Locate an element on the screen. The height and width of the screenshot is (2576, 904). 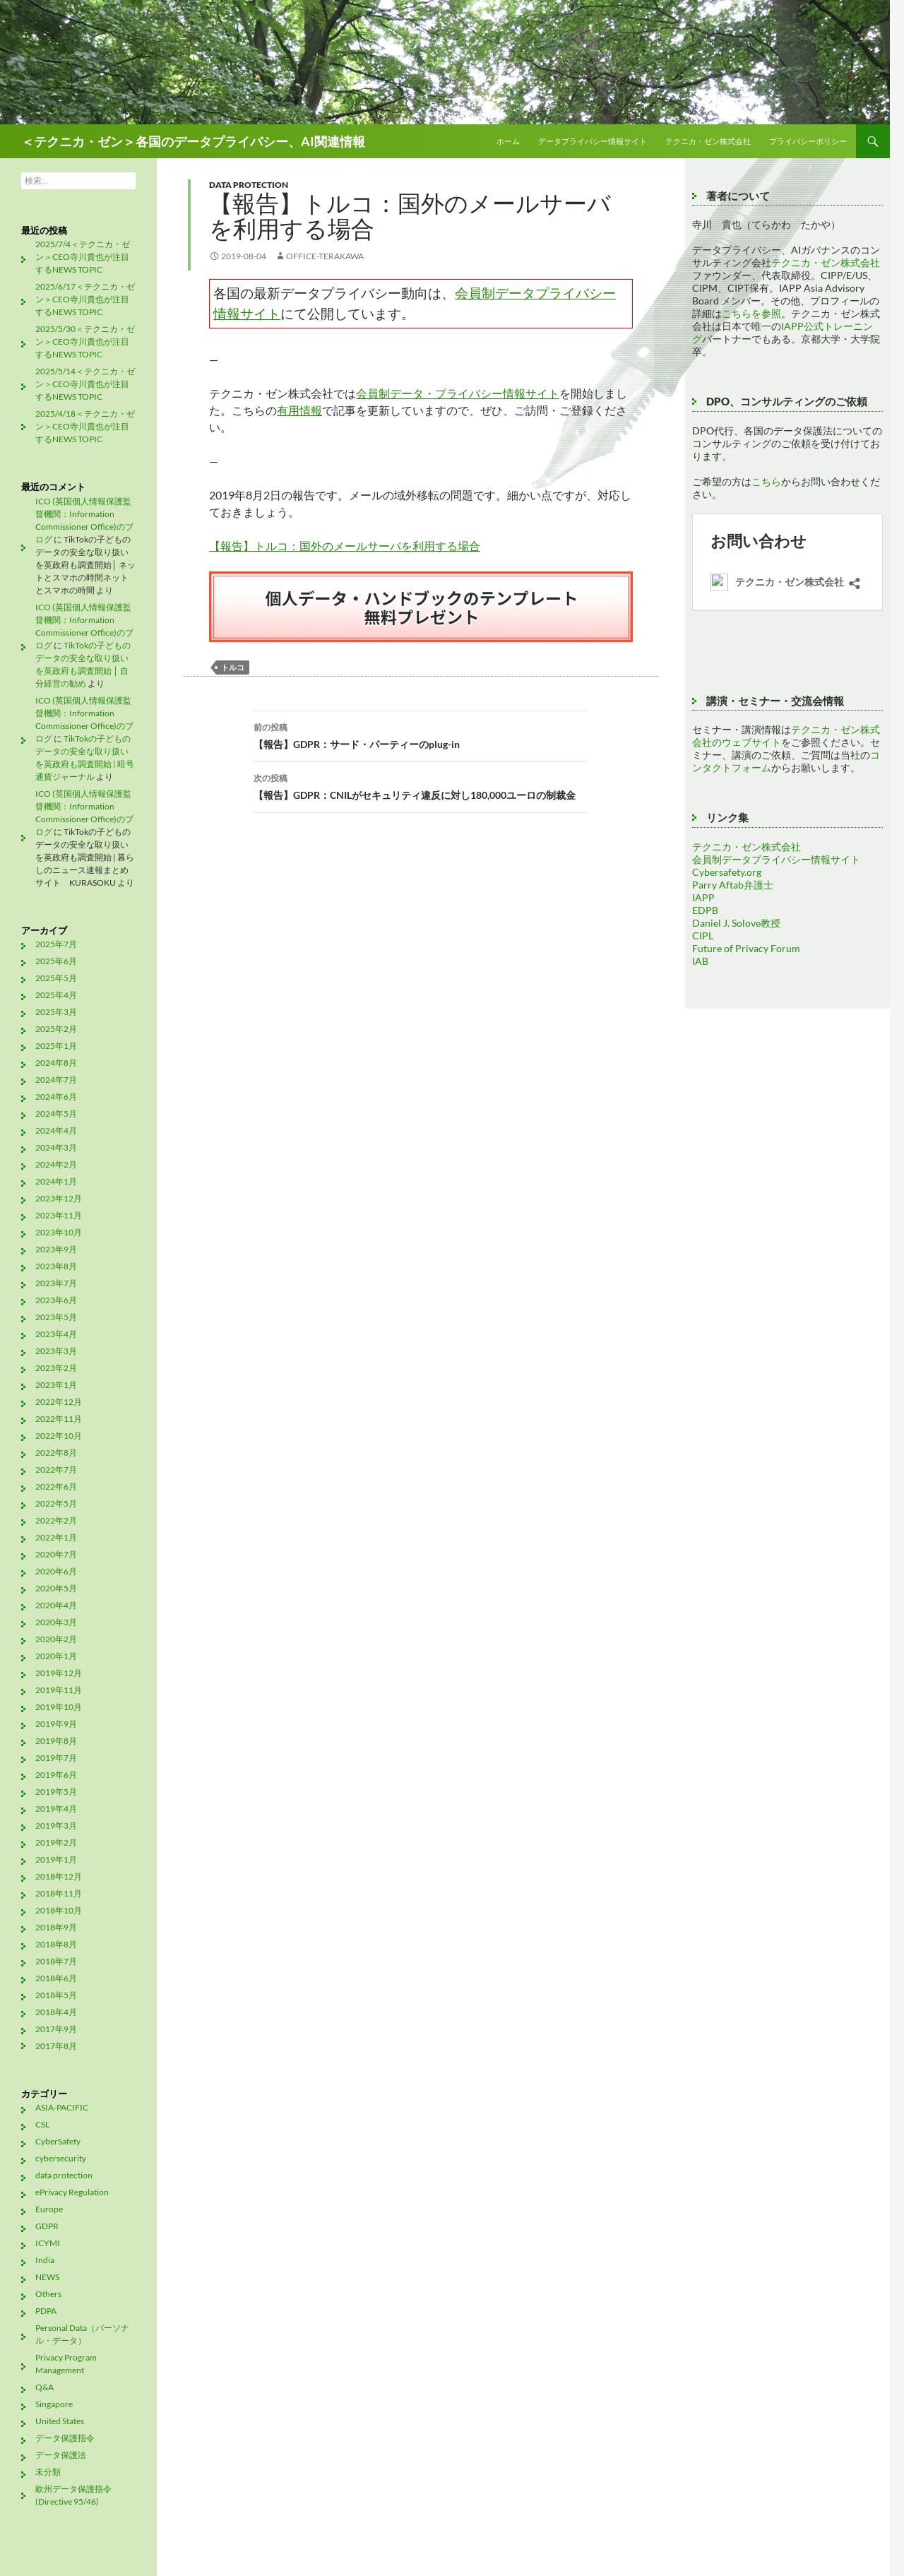
2024年5月 is located at coordinates (56, 1113).